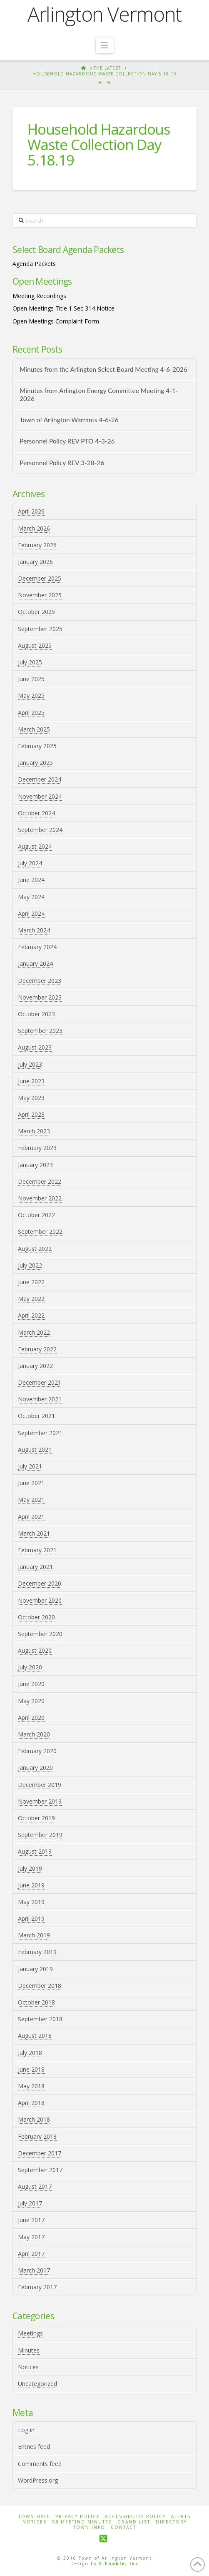 This screenshot has width=209, height=2576. Describe the element at coordinates (30, 662) in the screenshot. I see `July 2025` at that location.